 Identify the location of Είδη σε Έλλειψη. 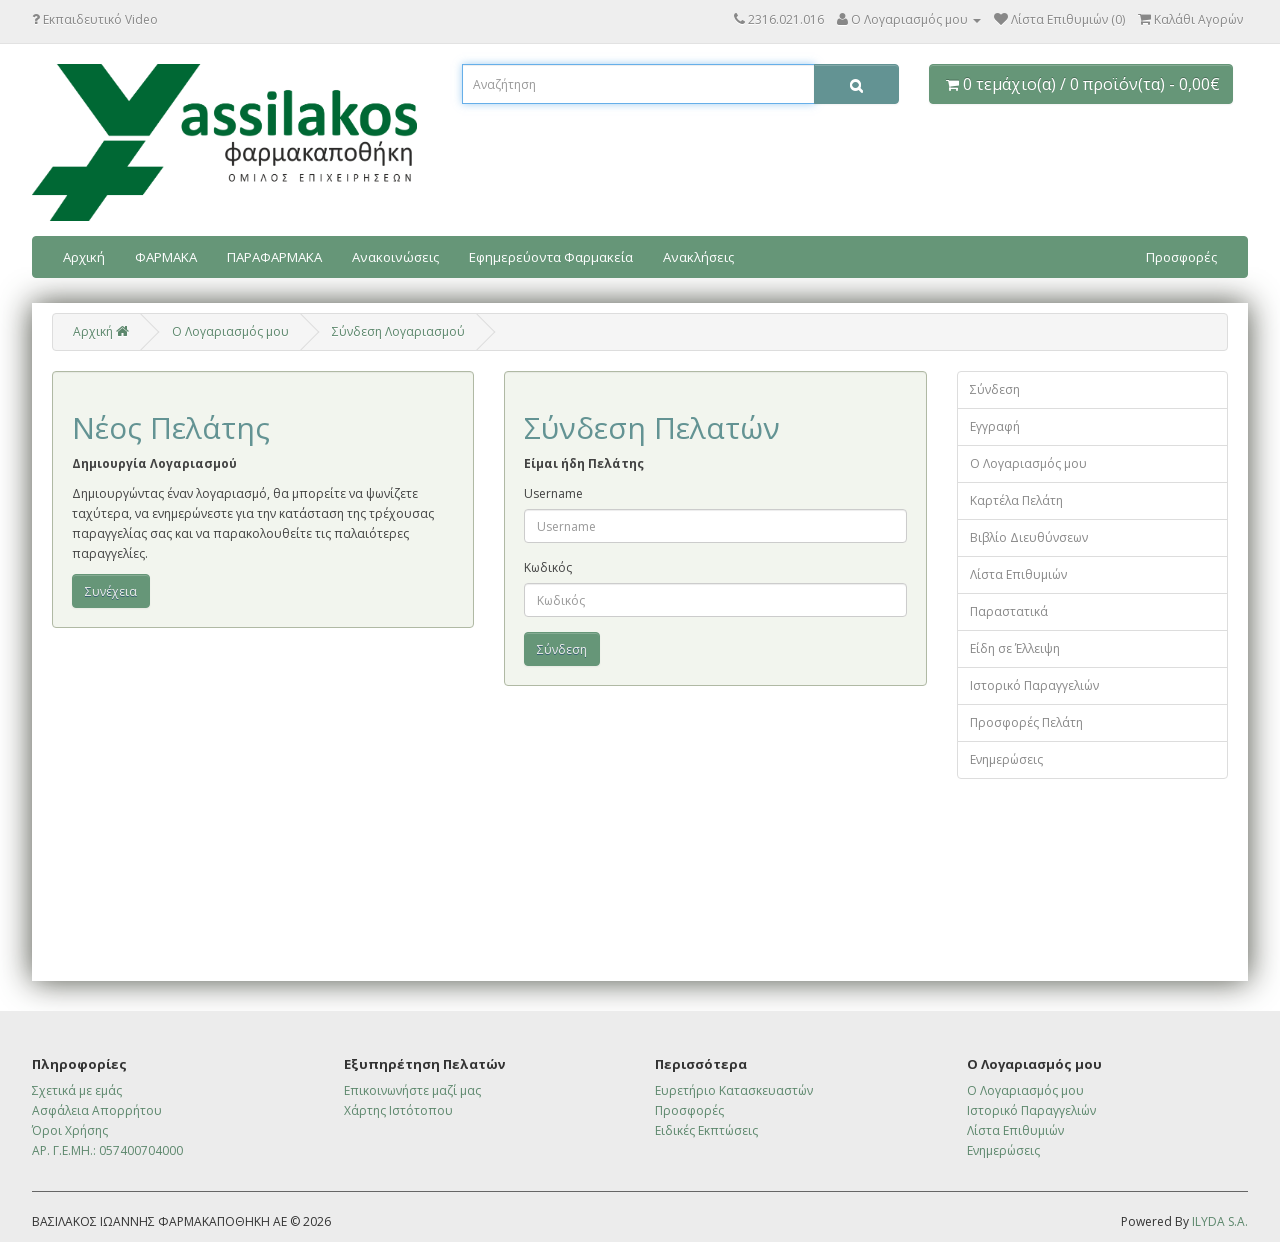
(1015, 648).